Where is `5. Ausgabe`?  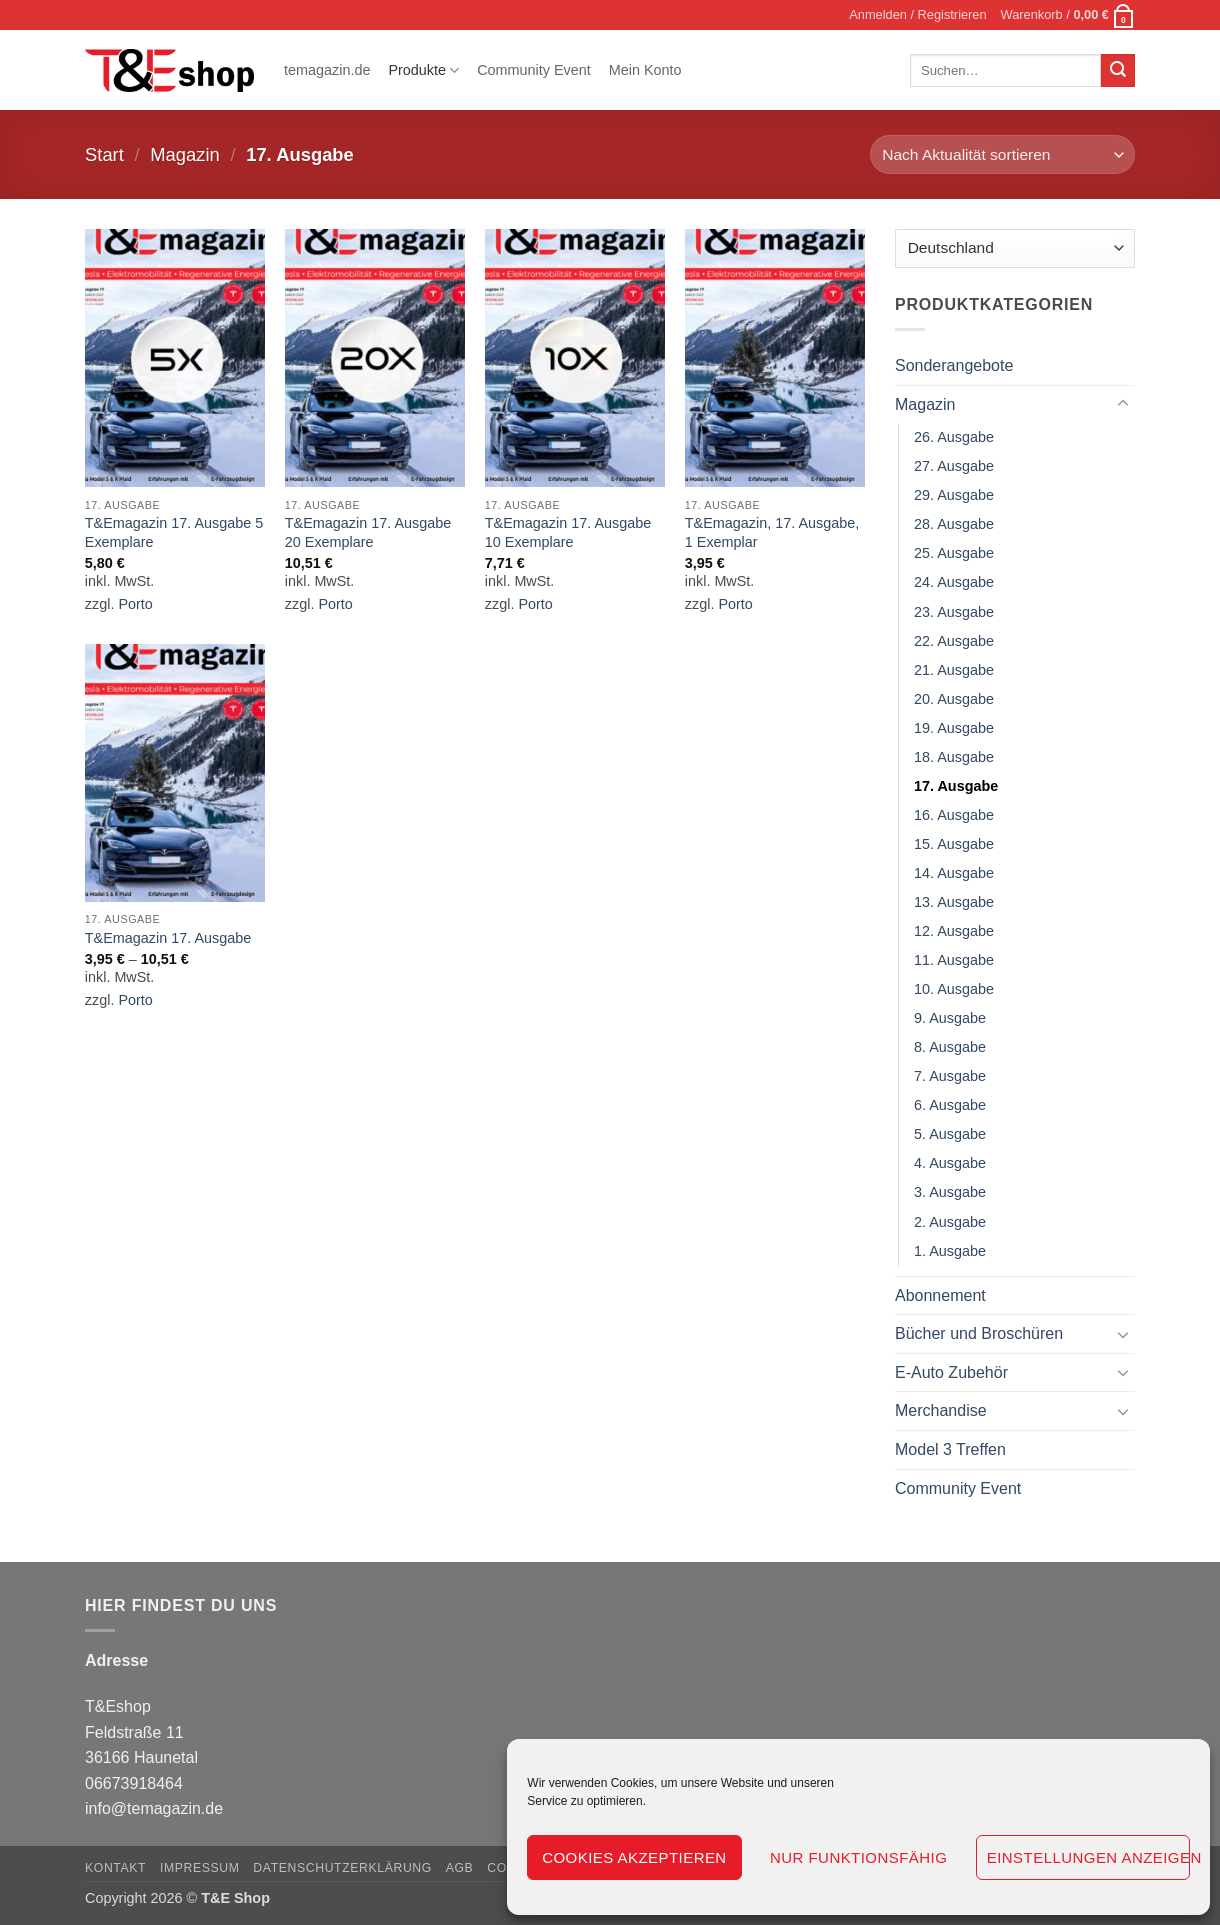 5. Ausgabe is located at coordinates (950, 1135).